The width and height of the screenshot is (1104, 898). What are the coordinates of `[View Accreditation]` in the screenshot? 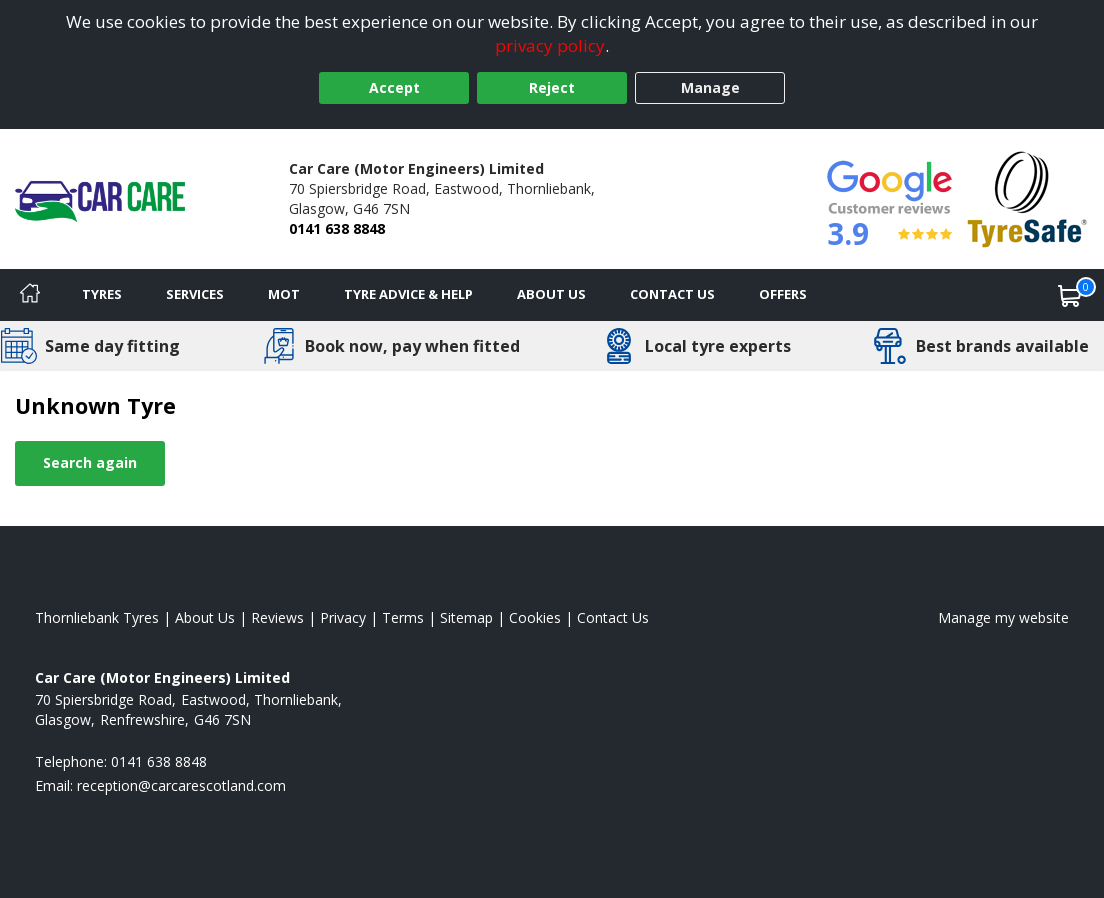 It's located at (1027, 197).